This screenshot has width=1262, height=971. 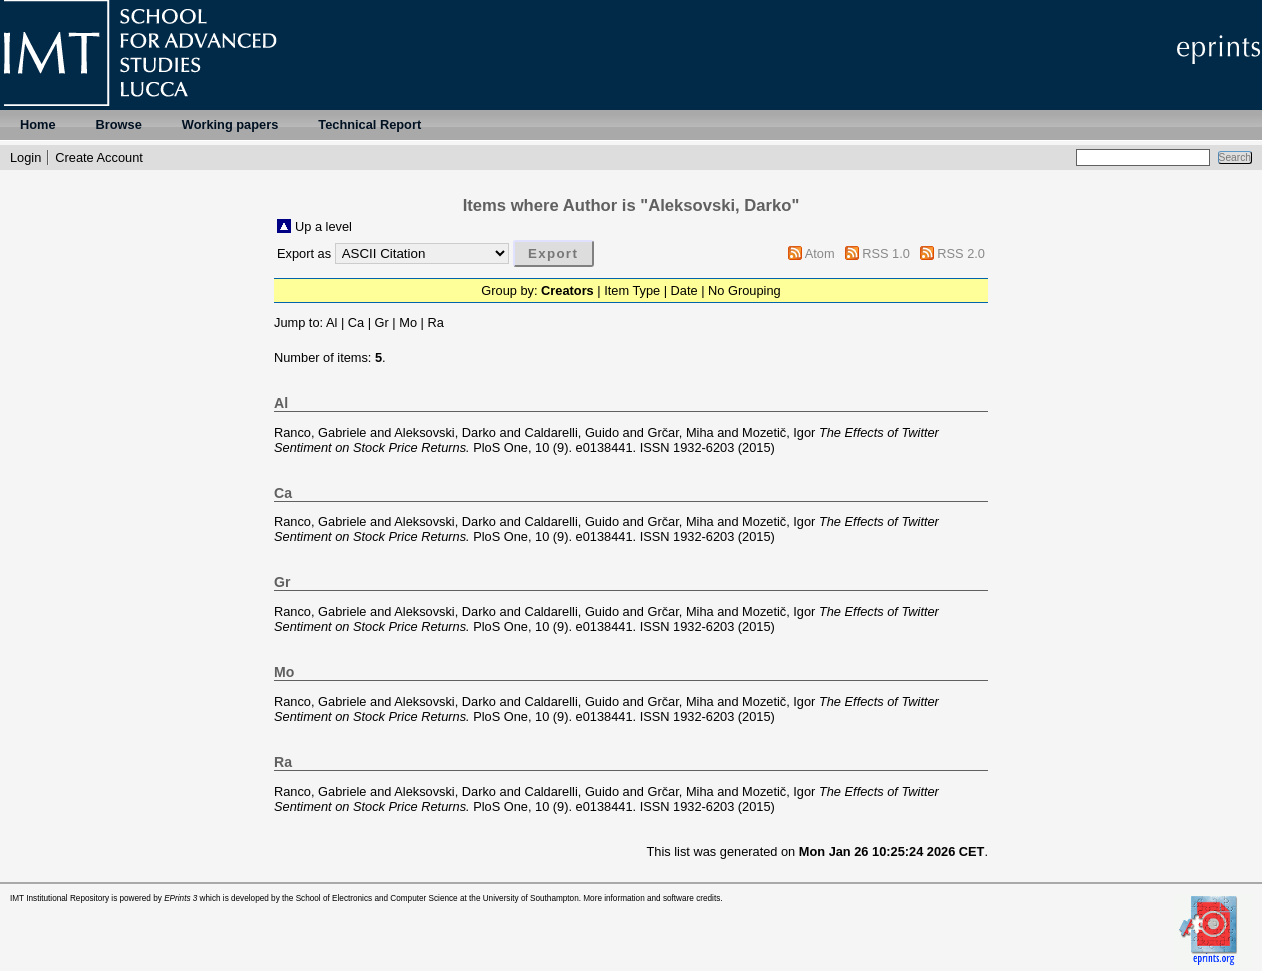 What do you see at coordinates (382, 322) in the screenshot?
I see `Gr` at bounding box center [382, 322].